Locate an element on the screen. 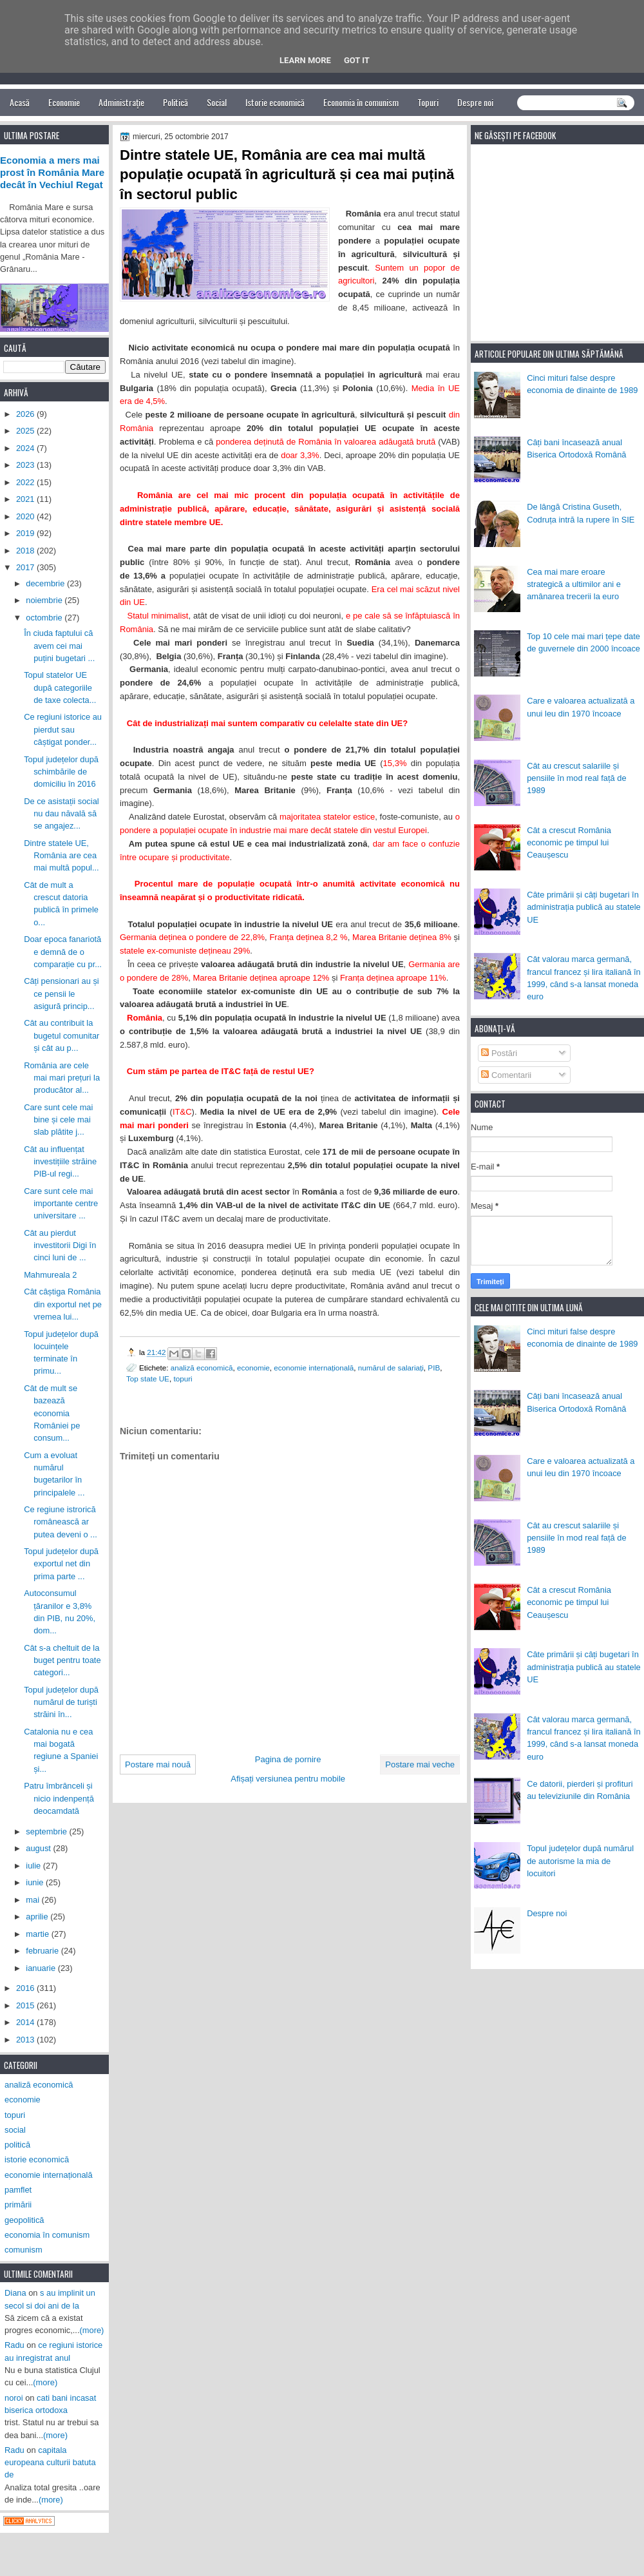 The image size is (644, 2576). Economia în comunism is located at coordinates (361, 102).